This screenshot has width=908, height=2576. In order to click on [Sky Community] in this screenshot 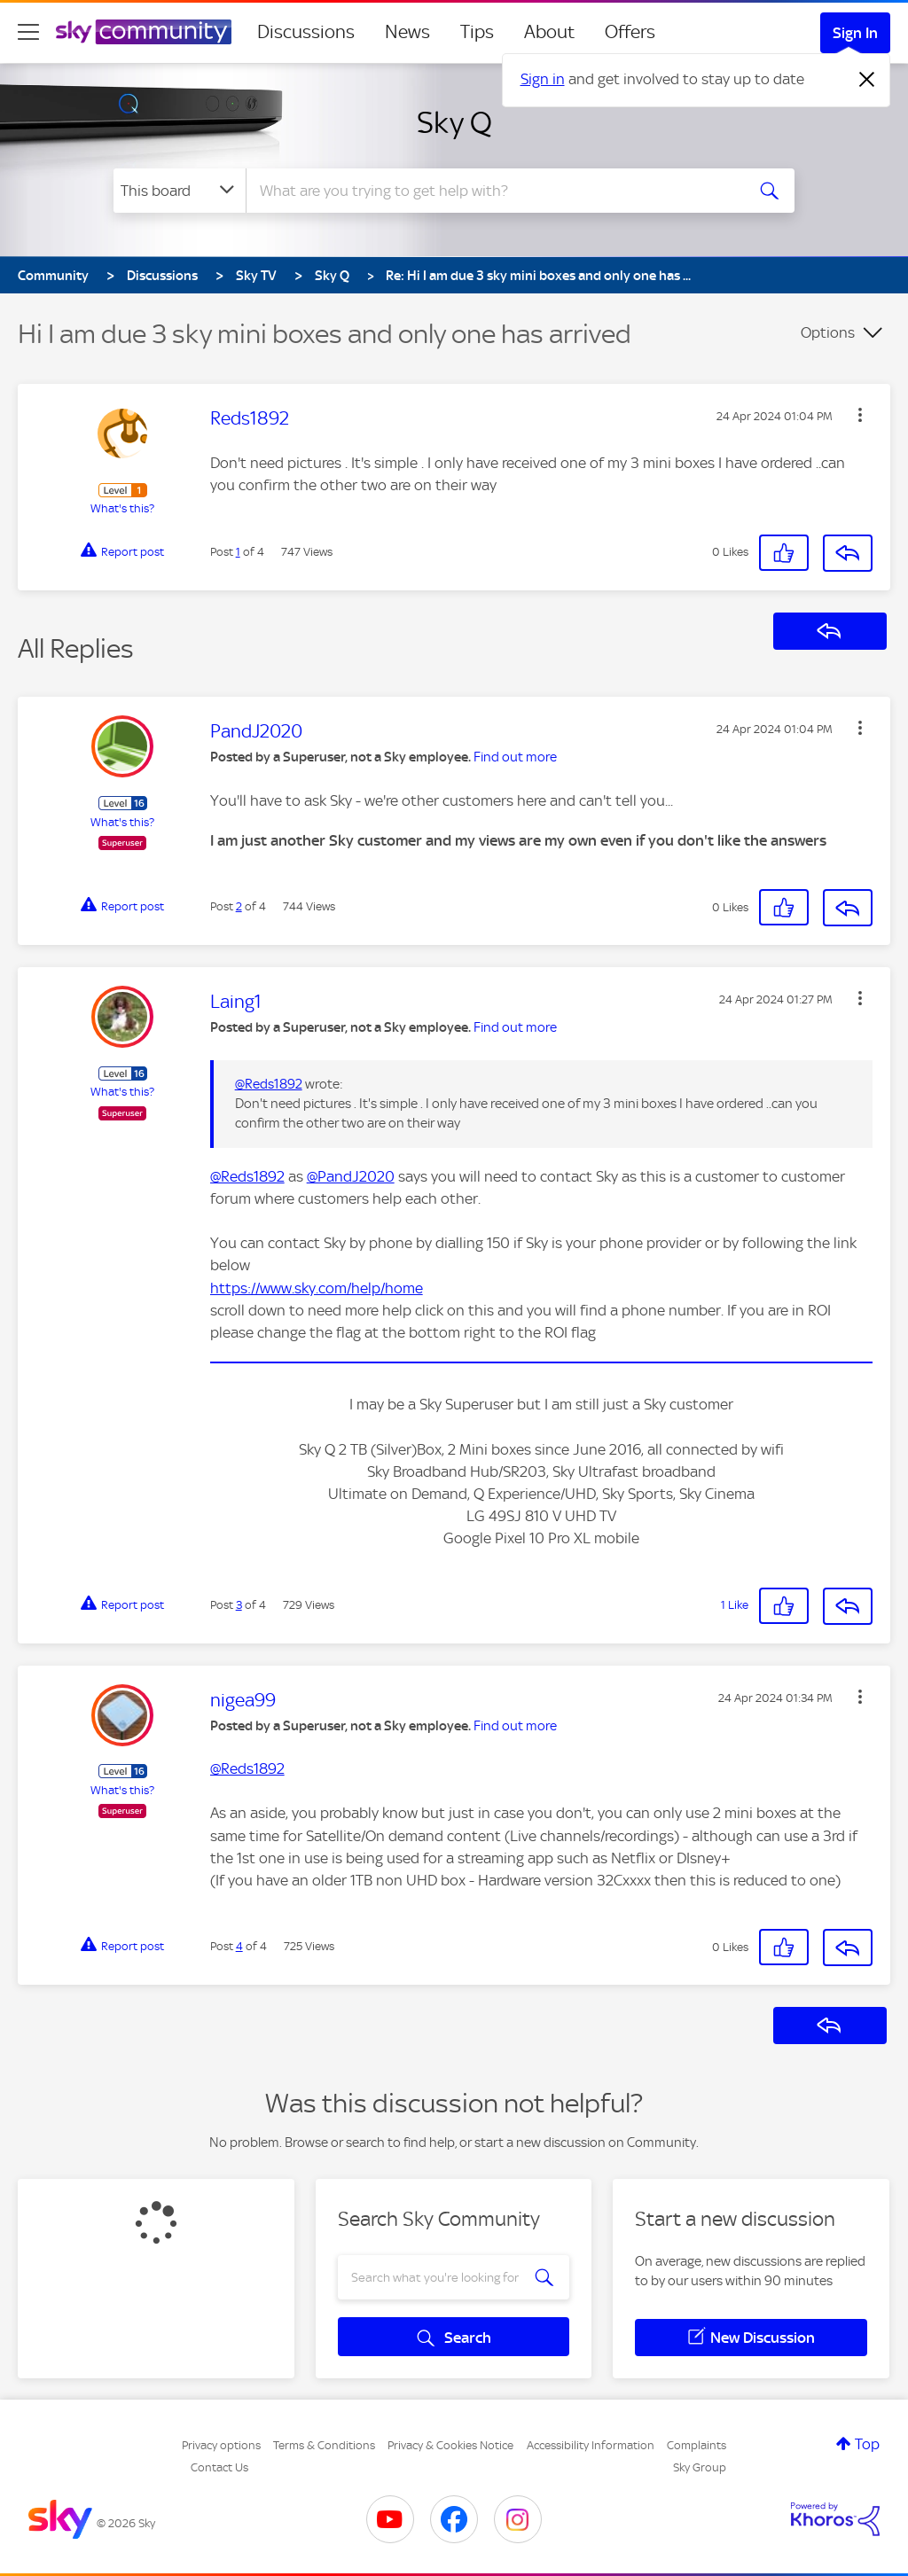, I will do `click(143, 32)`.